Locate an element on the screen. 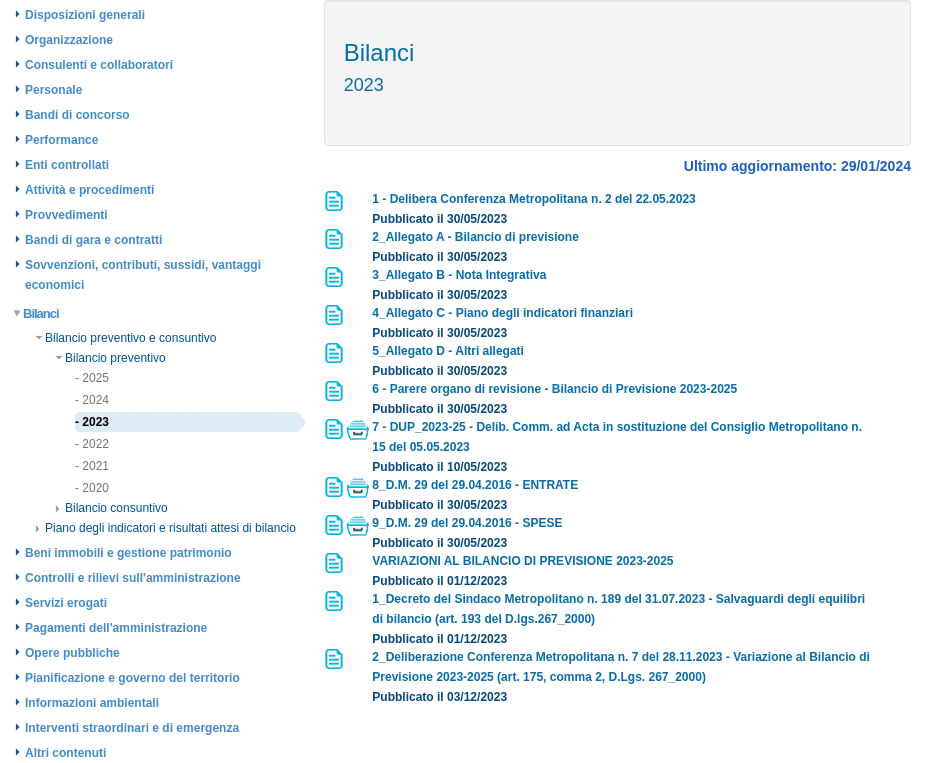 This screenshot has height=763, width=926. Pagamenti dell'amministrazione is located at coordinates (116, 628).